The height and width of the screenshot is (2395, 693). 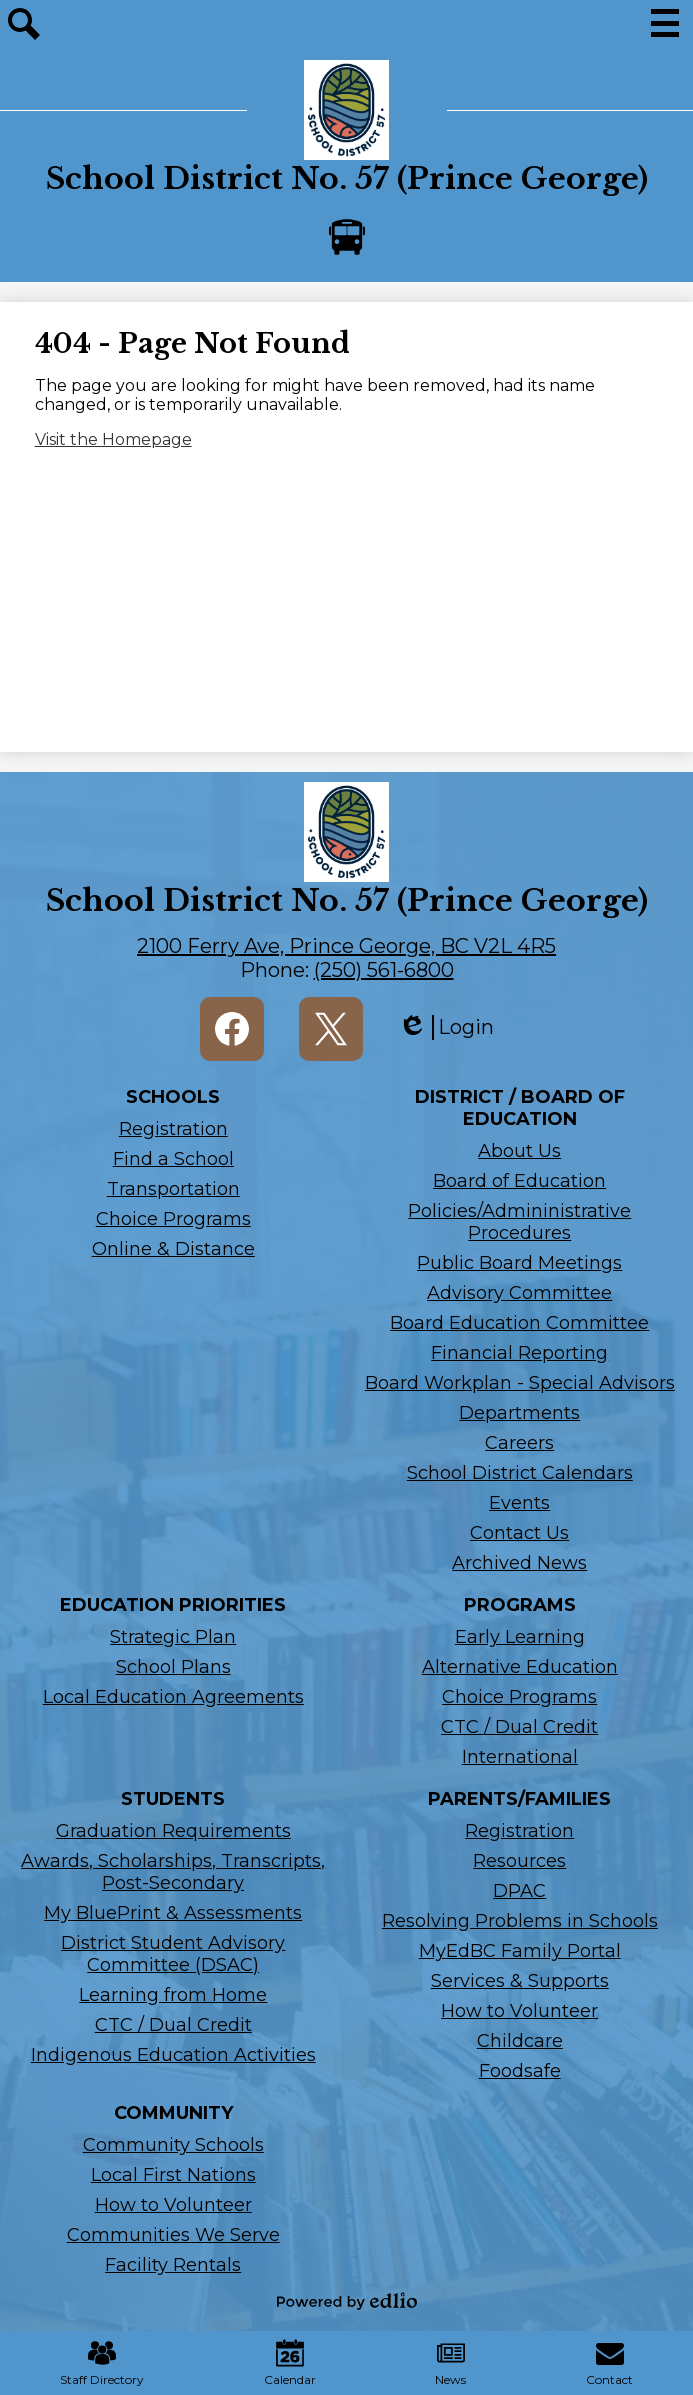 I want to click on CTC / Dual Credit, so click(x=519, y=1727).